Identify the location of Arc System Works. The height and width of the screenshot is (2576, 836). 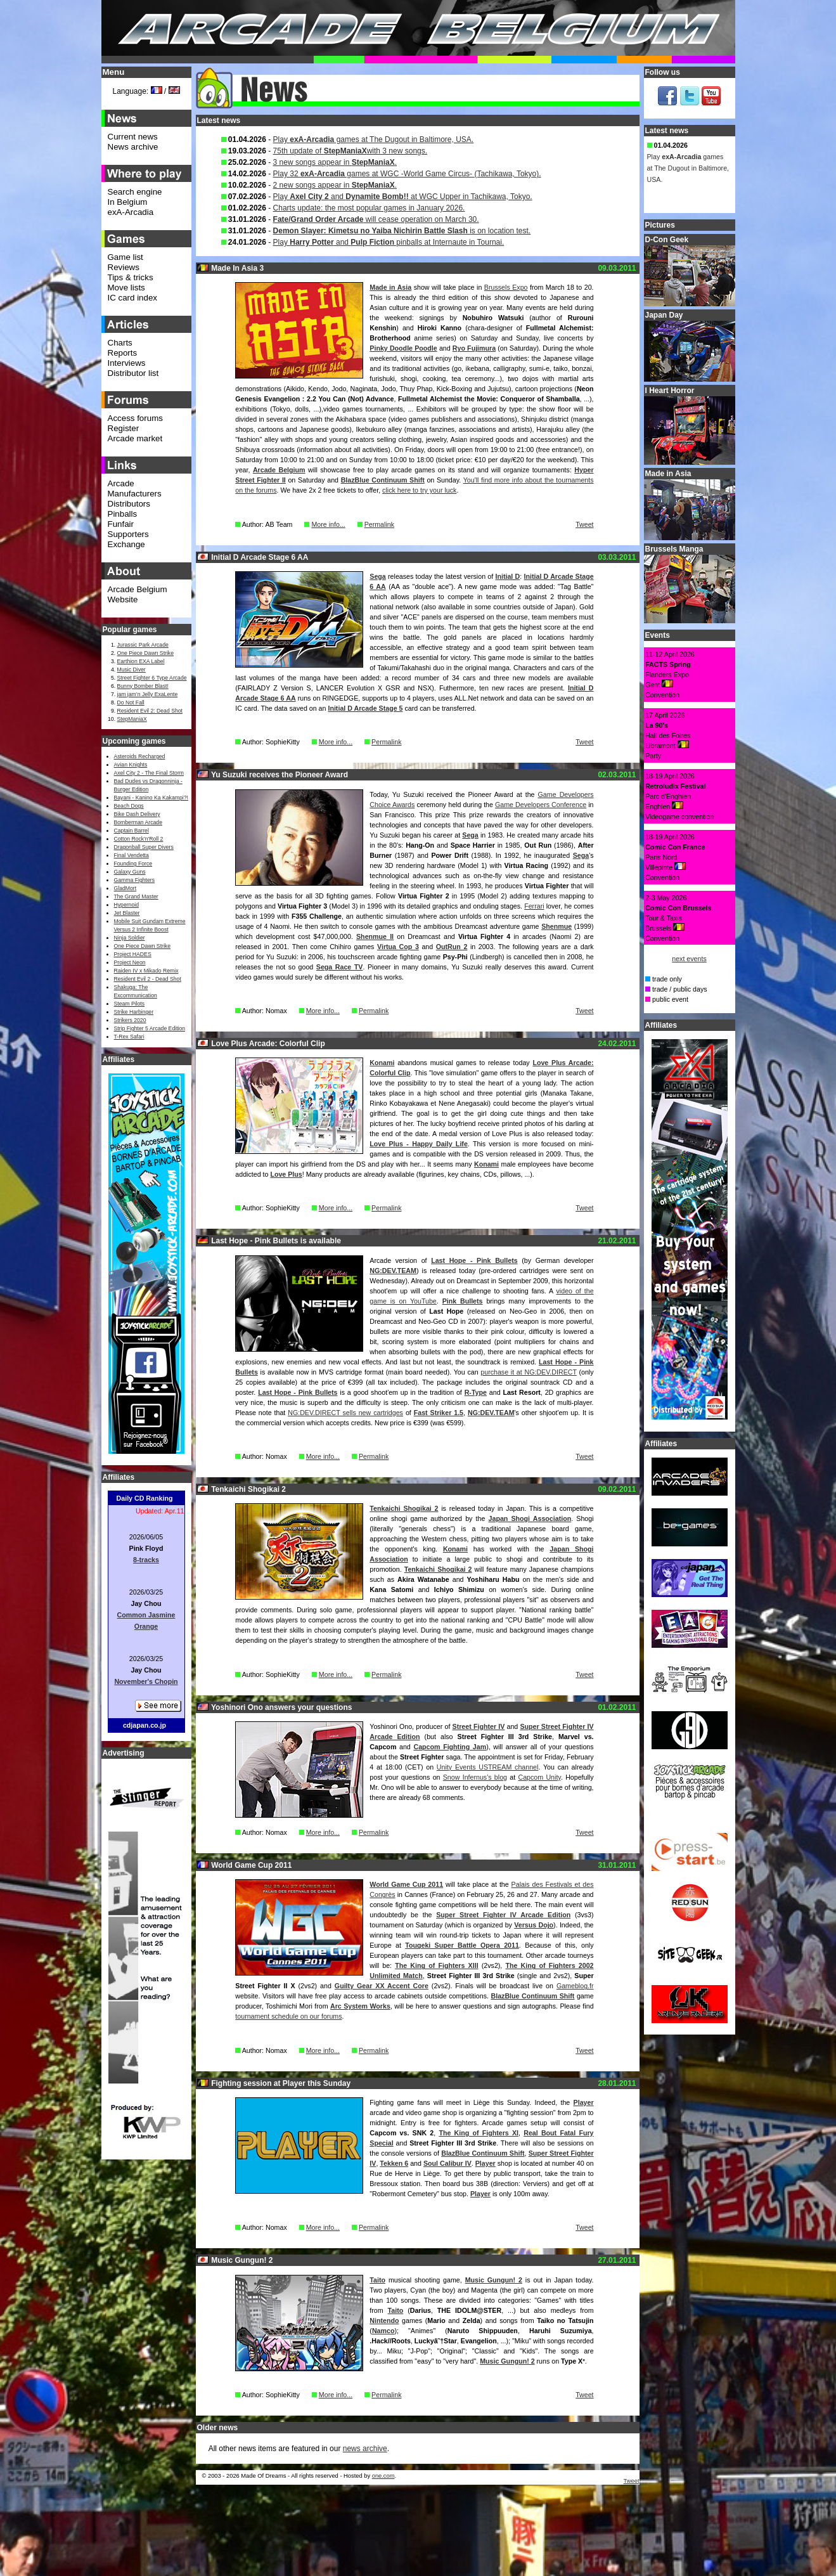
(360, 2006).